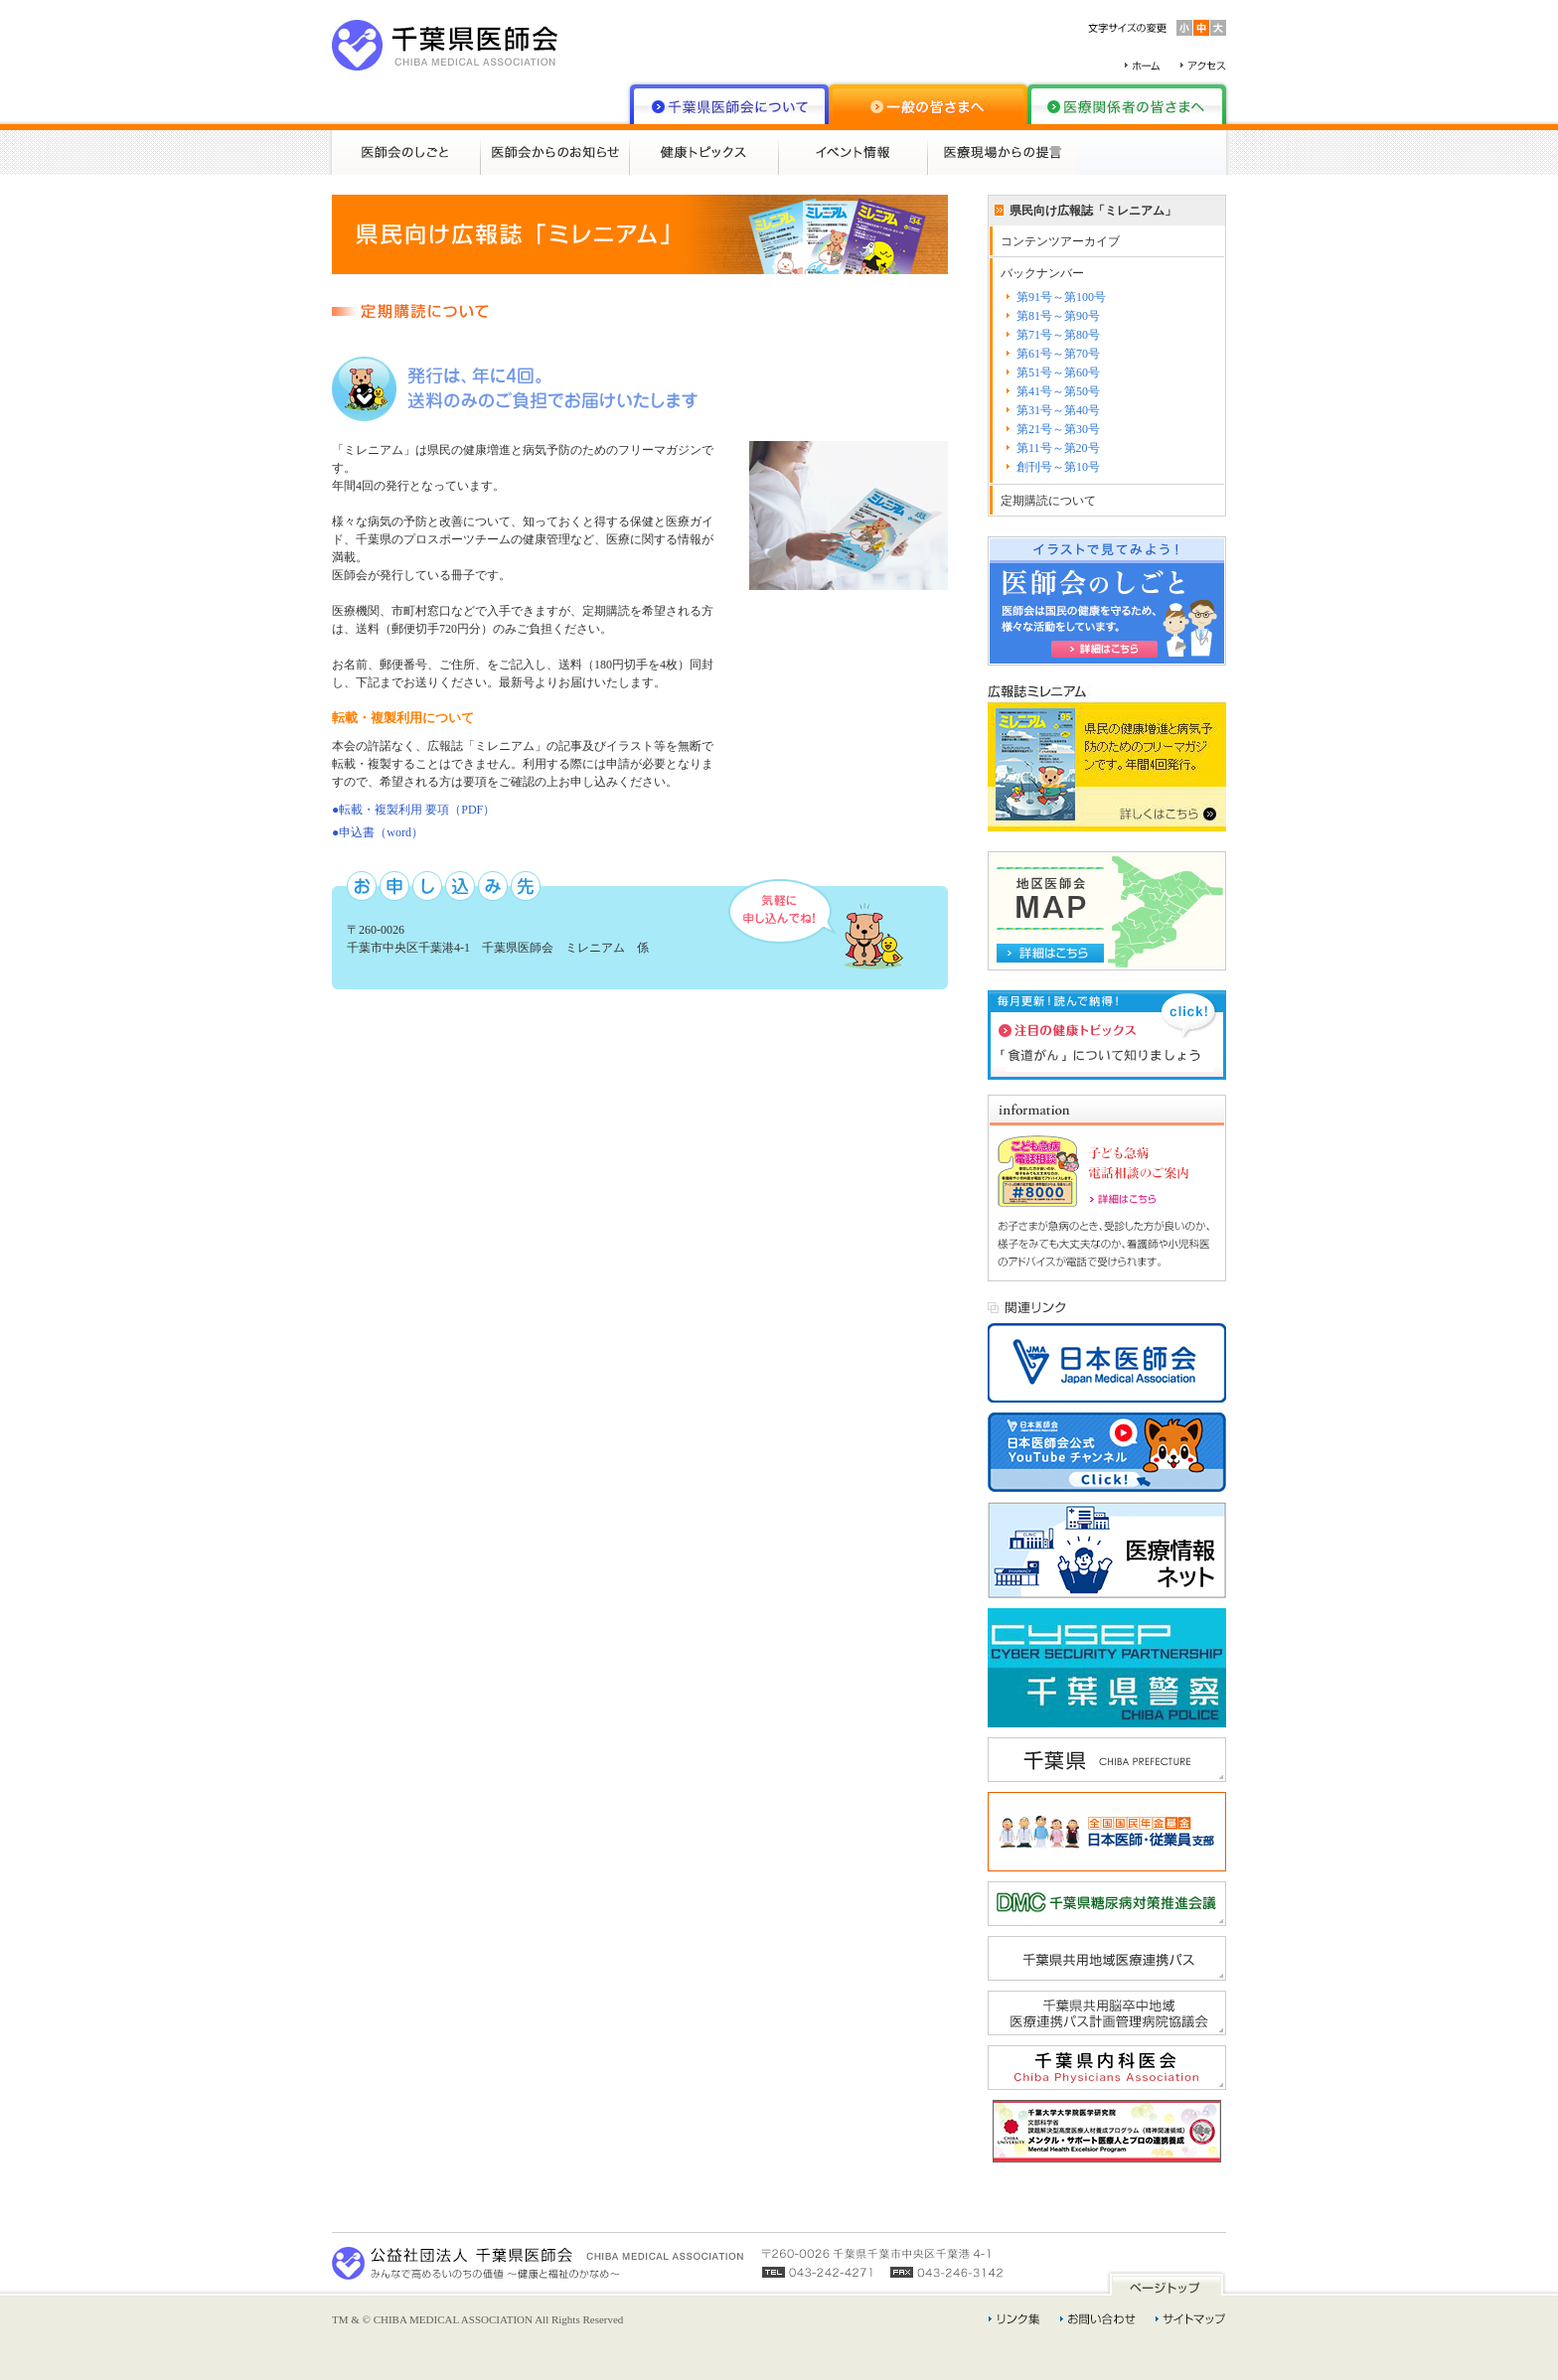 This screenshot has height=2380, width=1558. I want to click on 医療現場からの提言, so click(1002, 152).